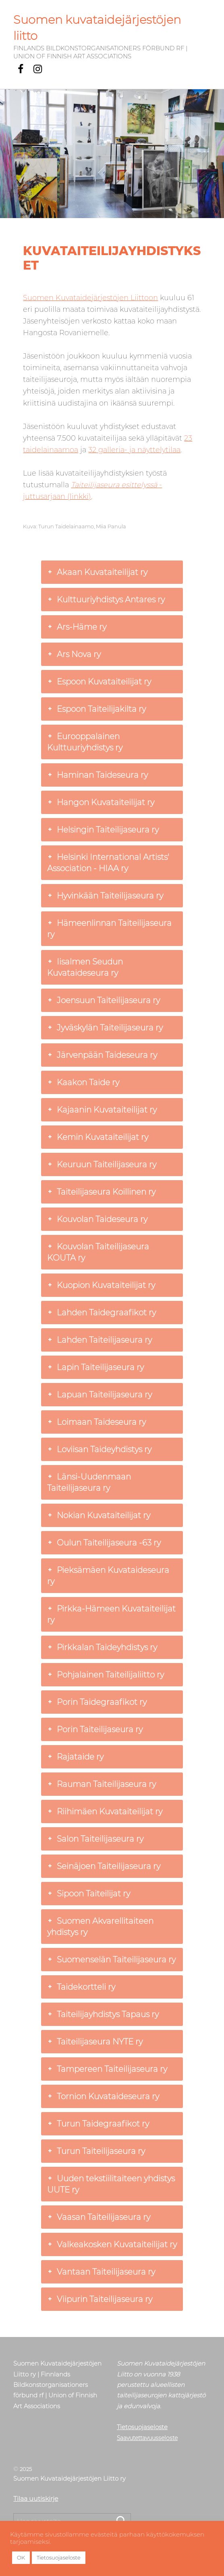 The height and width of the screenshot is (2576, 224). I want to click on Järvenpään Taideseura ry [button], so click(102, 1055).